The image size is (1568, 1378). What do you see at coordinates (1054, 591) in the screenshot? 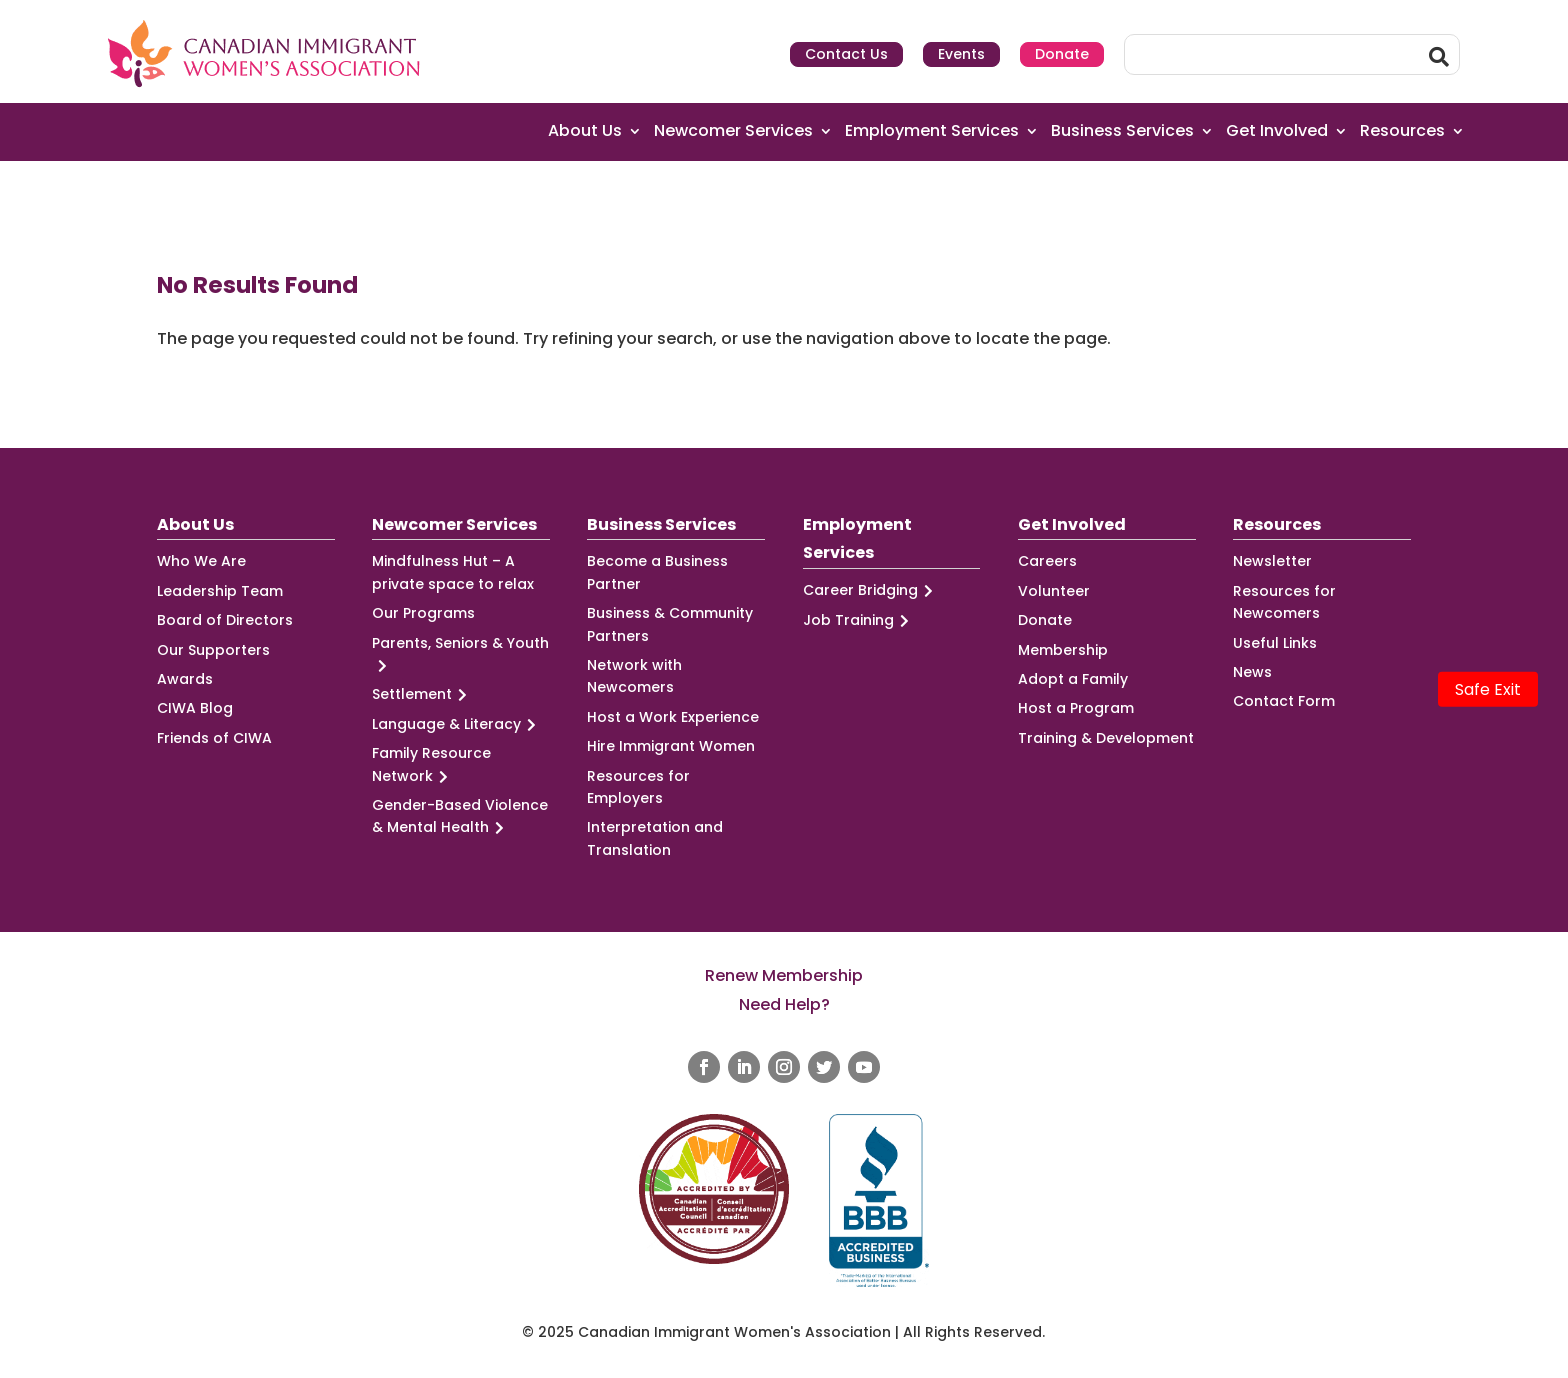
I see `Volunteer` at bounding box center [1054, 591].